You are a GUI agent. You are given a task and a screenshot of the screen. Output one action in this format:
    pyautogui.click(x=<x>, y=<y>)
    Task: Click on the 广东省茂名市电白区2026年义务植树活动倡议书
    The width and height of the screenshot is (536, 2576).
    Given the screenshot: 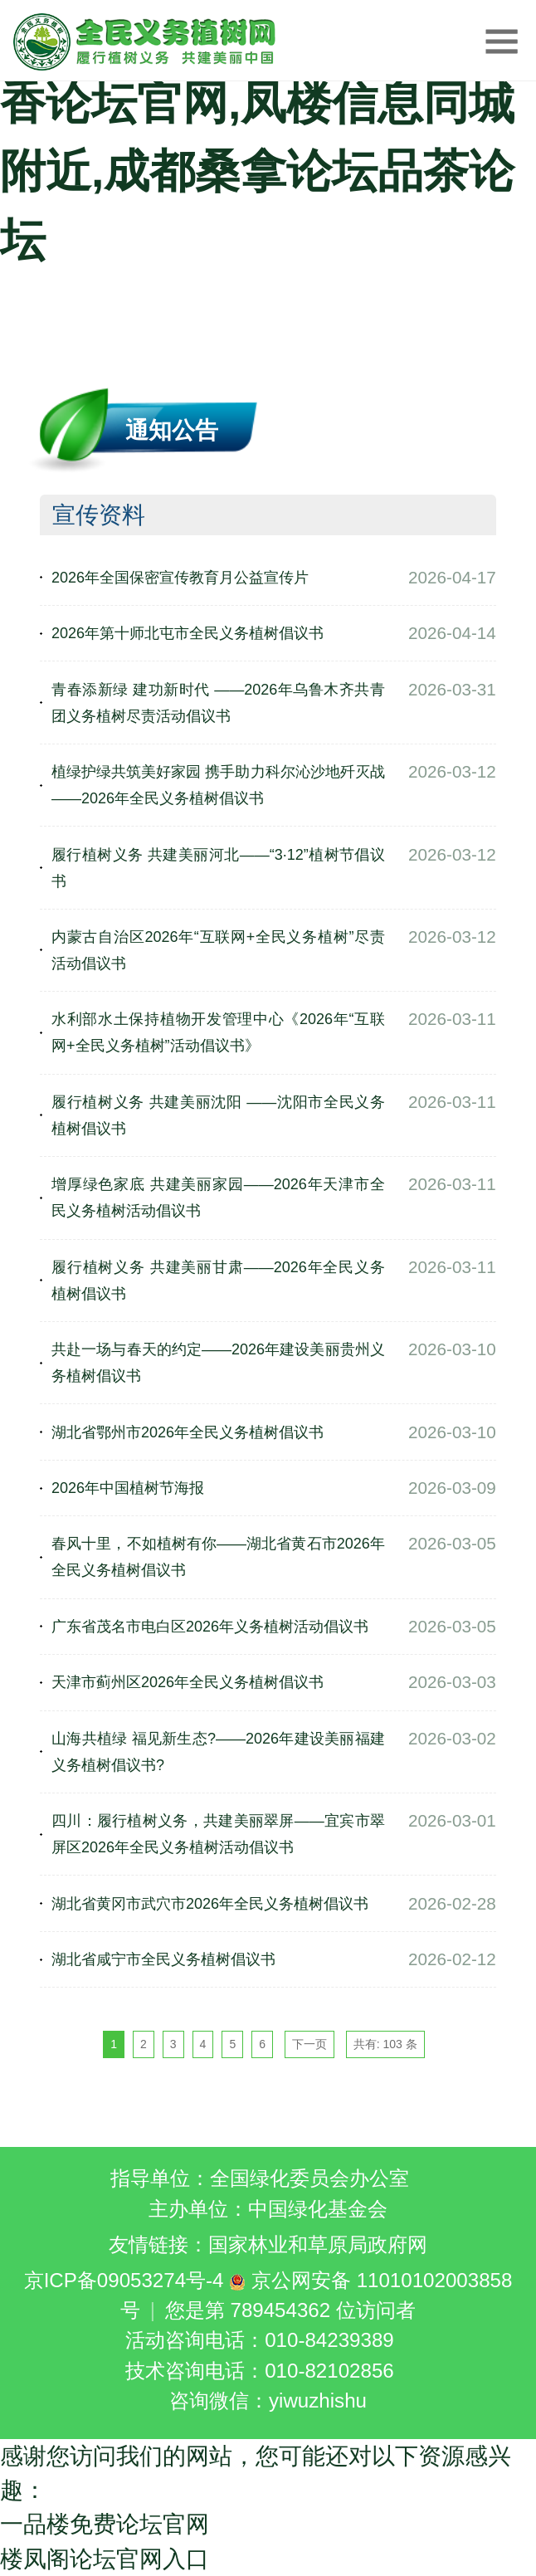 What is the action you would take?
    pyautogui.click(x=209, y=1626)
    